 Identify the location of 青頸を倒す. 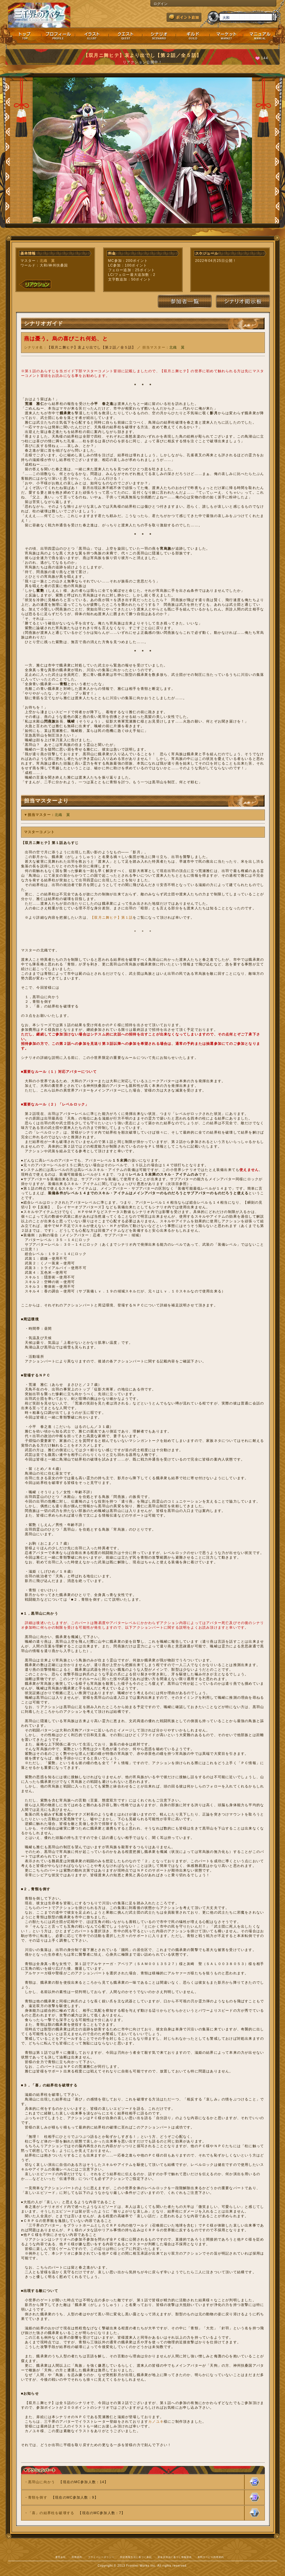
(37, 2497).